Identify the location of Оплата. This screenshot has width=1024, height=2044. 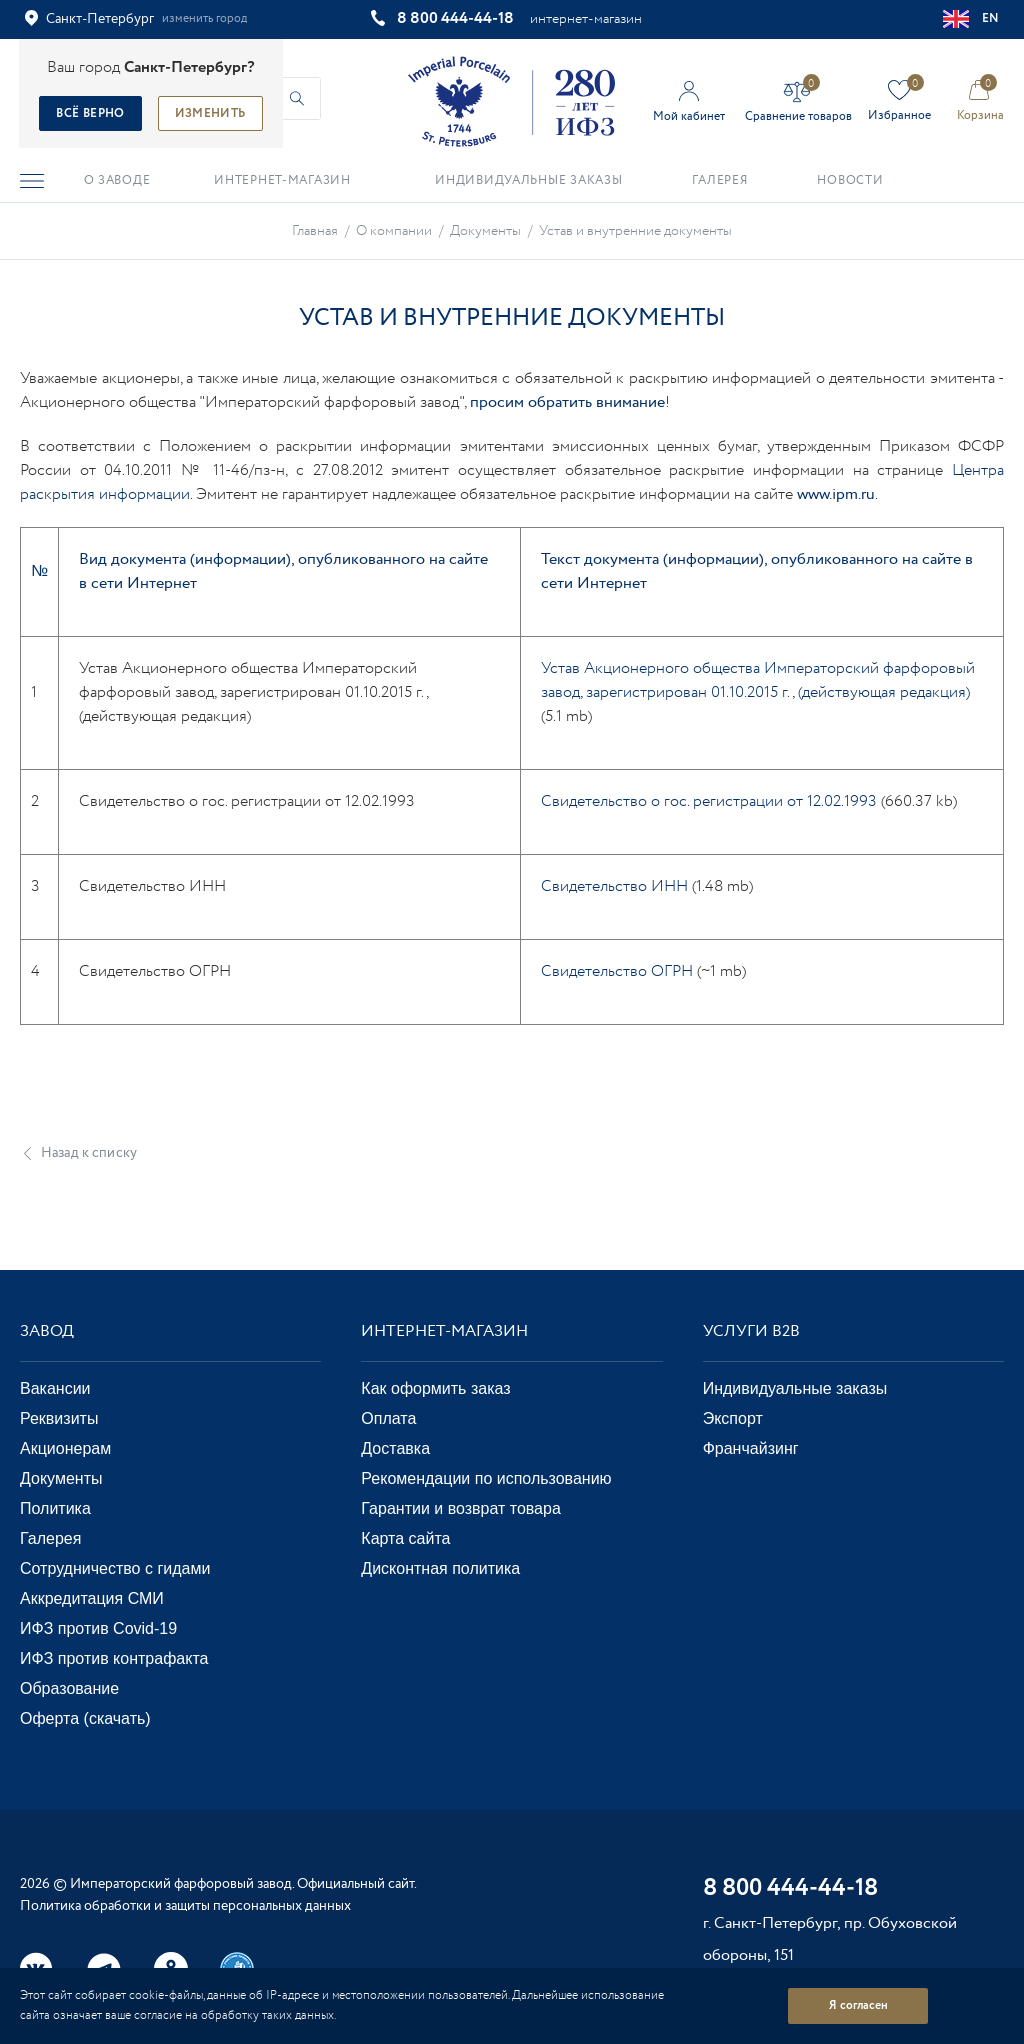
(388, 1418).